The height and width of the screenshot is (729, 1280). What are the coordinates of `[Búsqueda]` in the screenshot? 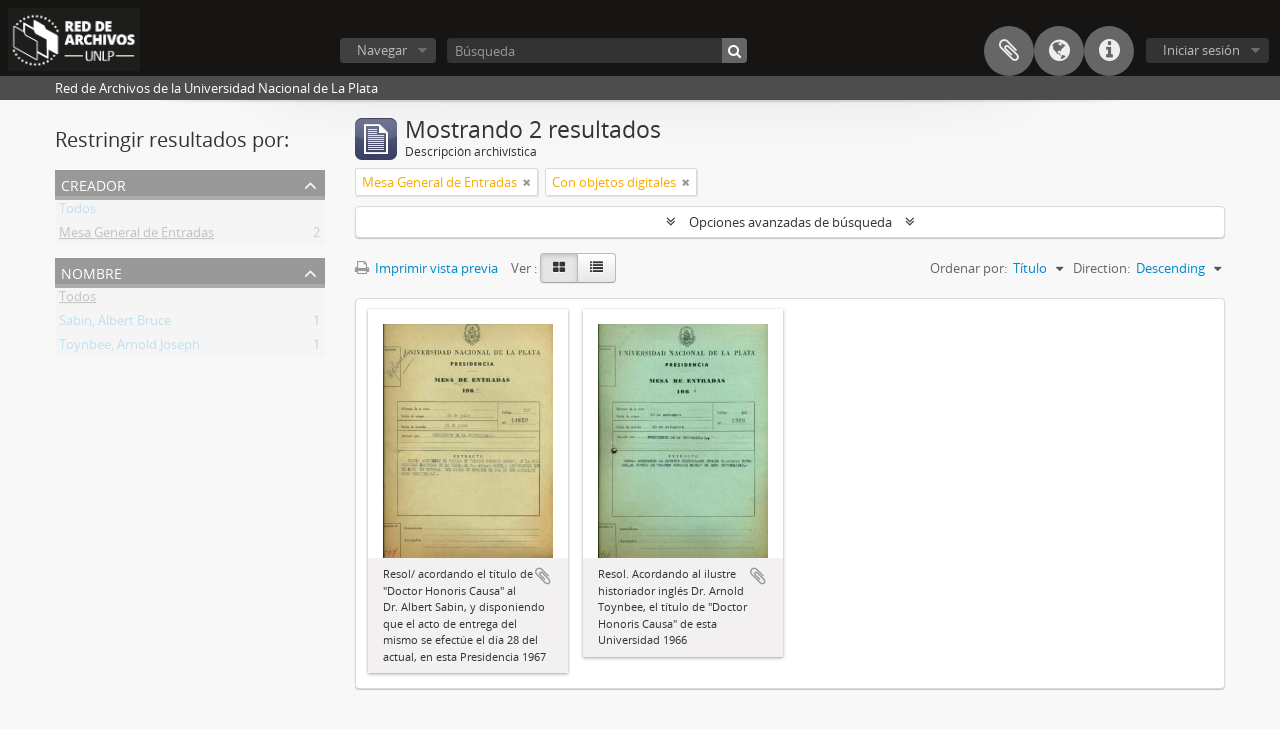 It's located at (597, 50).